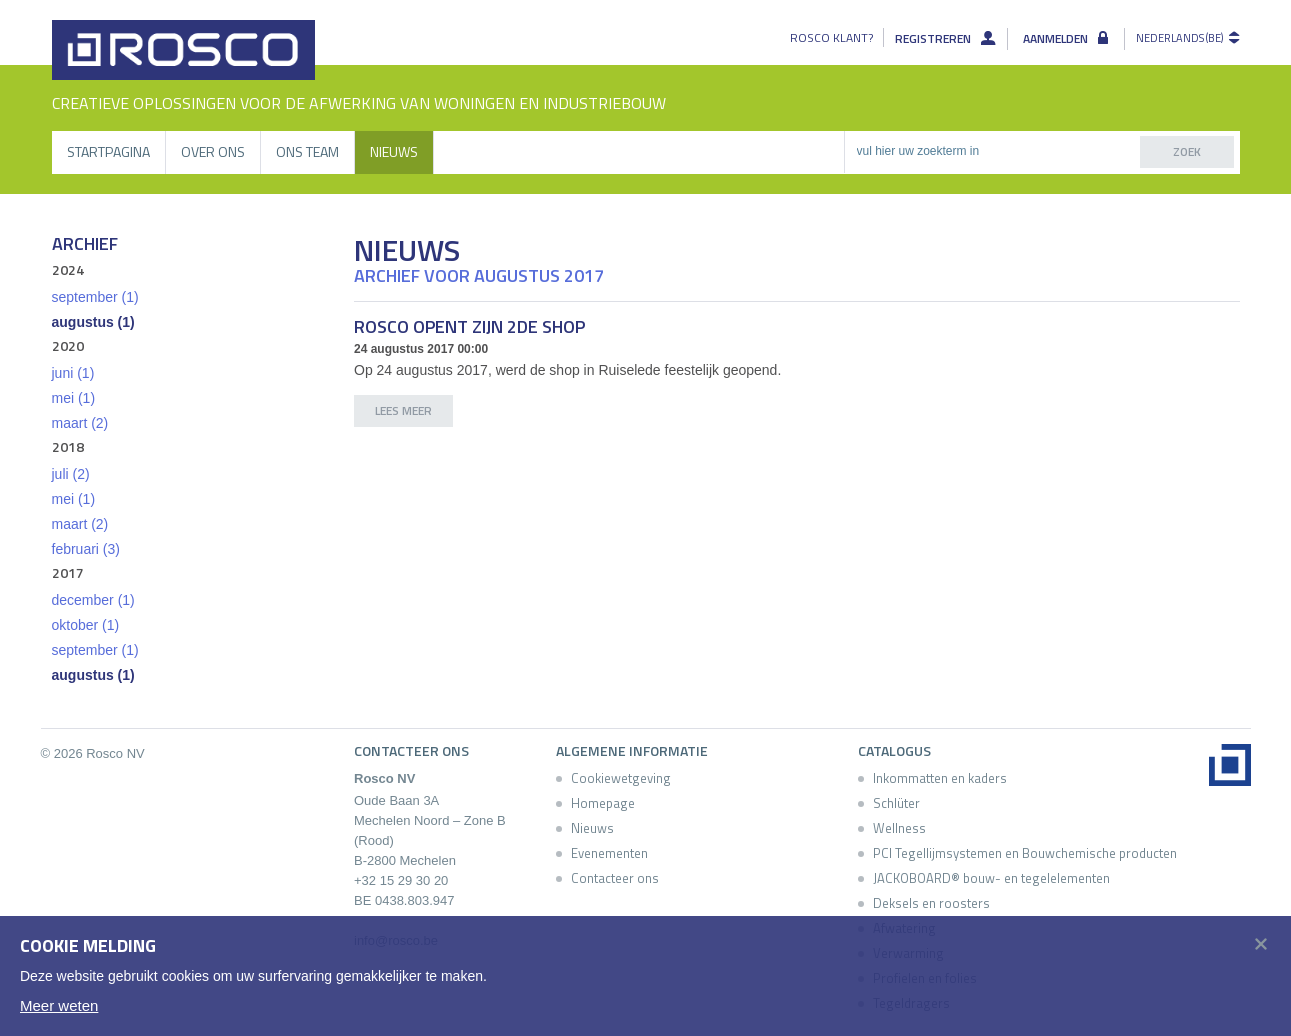  Describe the element at coordinates (93, 600) in the screenshot. I see `december (1)` at that location.